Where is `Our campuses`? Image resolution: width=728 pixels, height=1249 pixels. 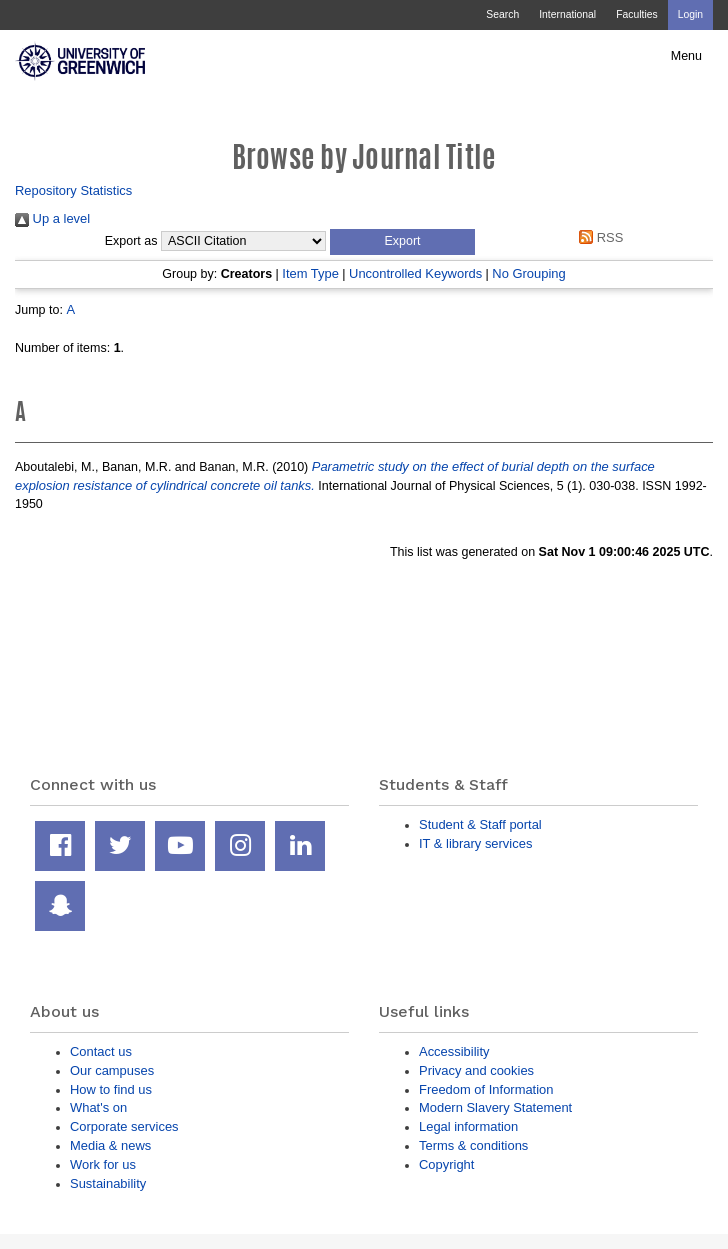 Our campuses is located at coordinates (112, 1070).